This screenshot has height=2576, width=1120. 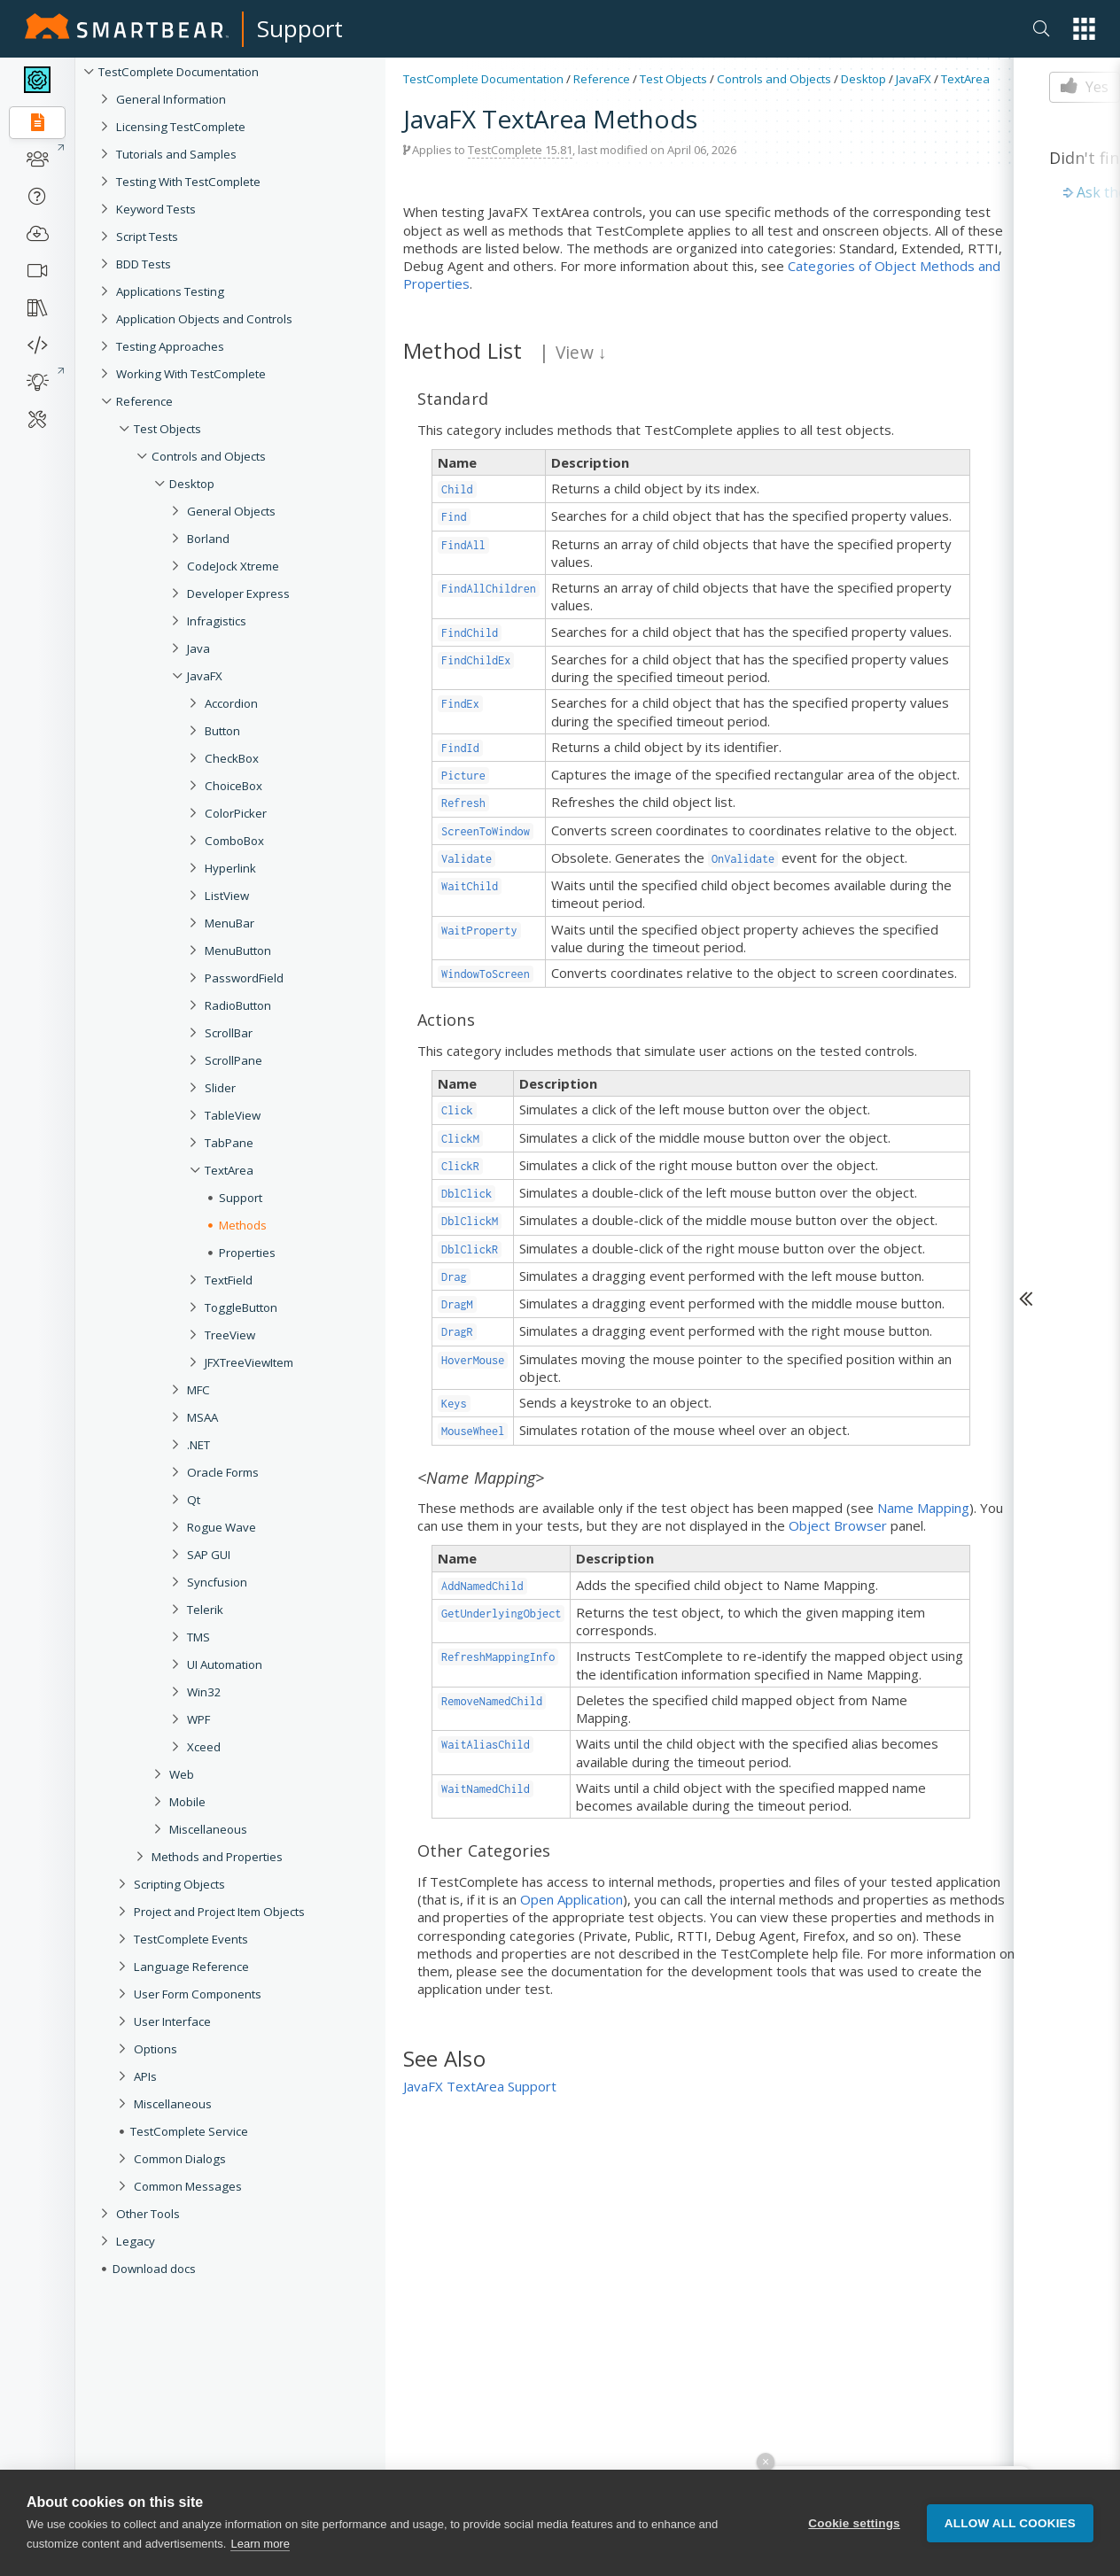 I want to click on UI Automation, so click(x=224, y=1664).